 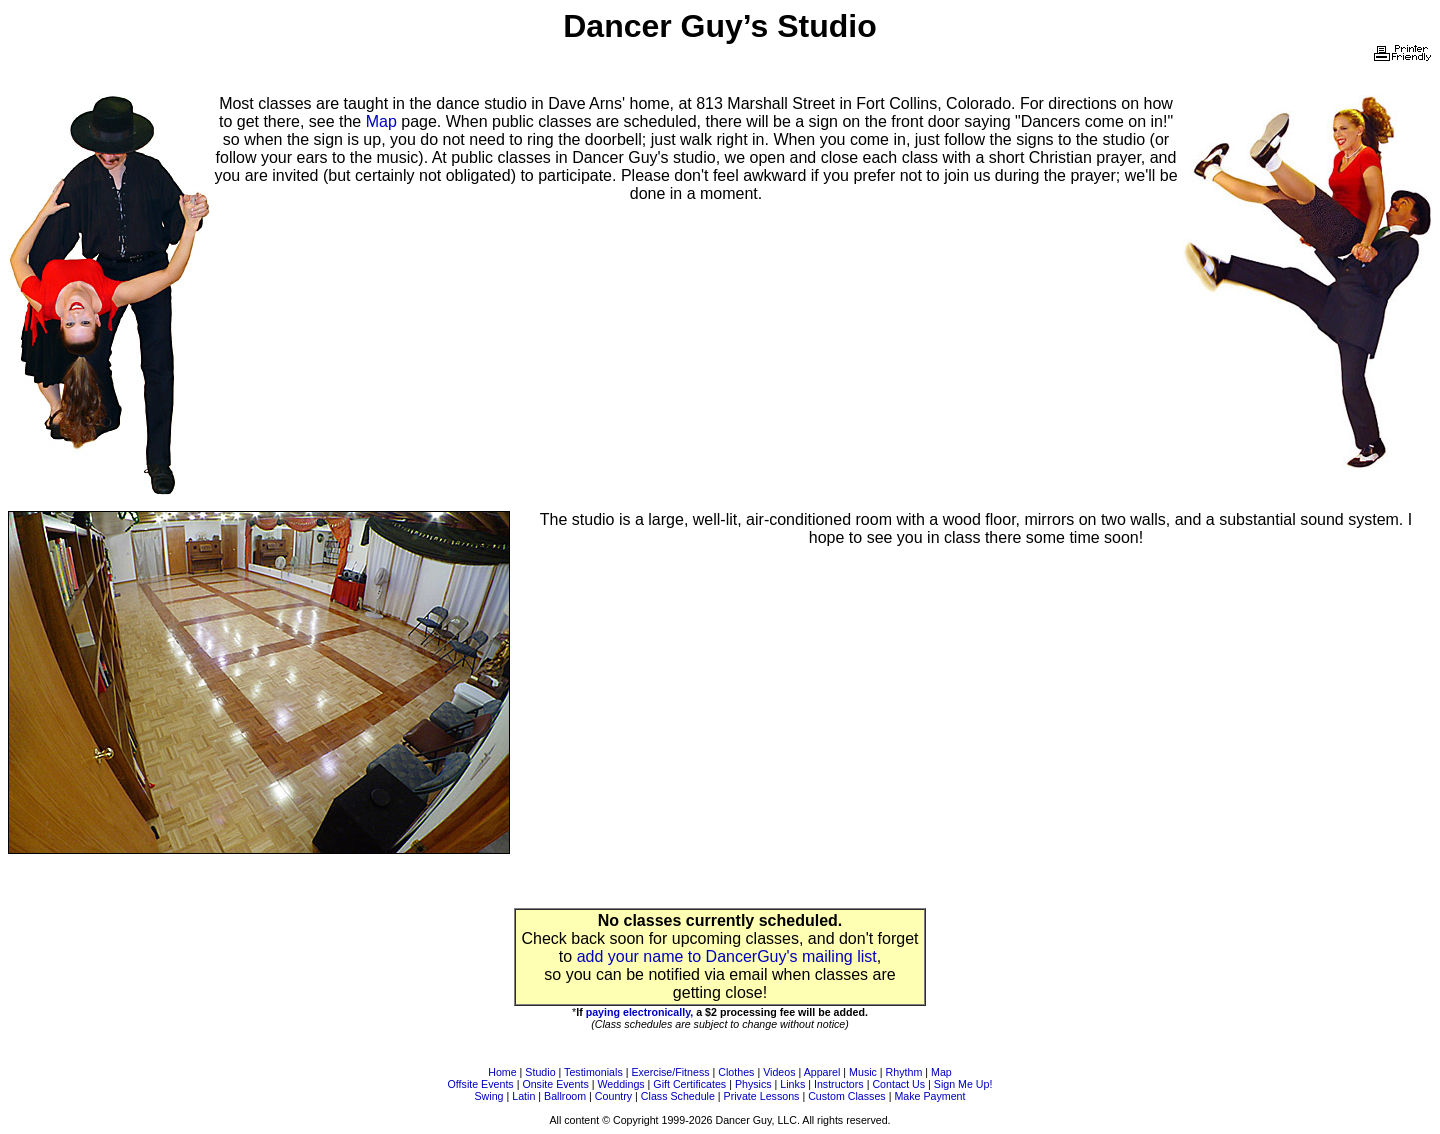 What do you see at coordinates (613, 1096) in the screenshot?
I see `Country` at bounding box center [613, 1096].